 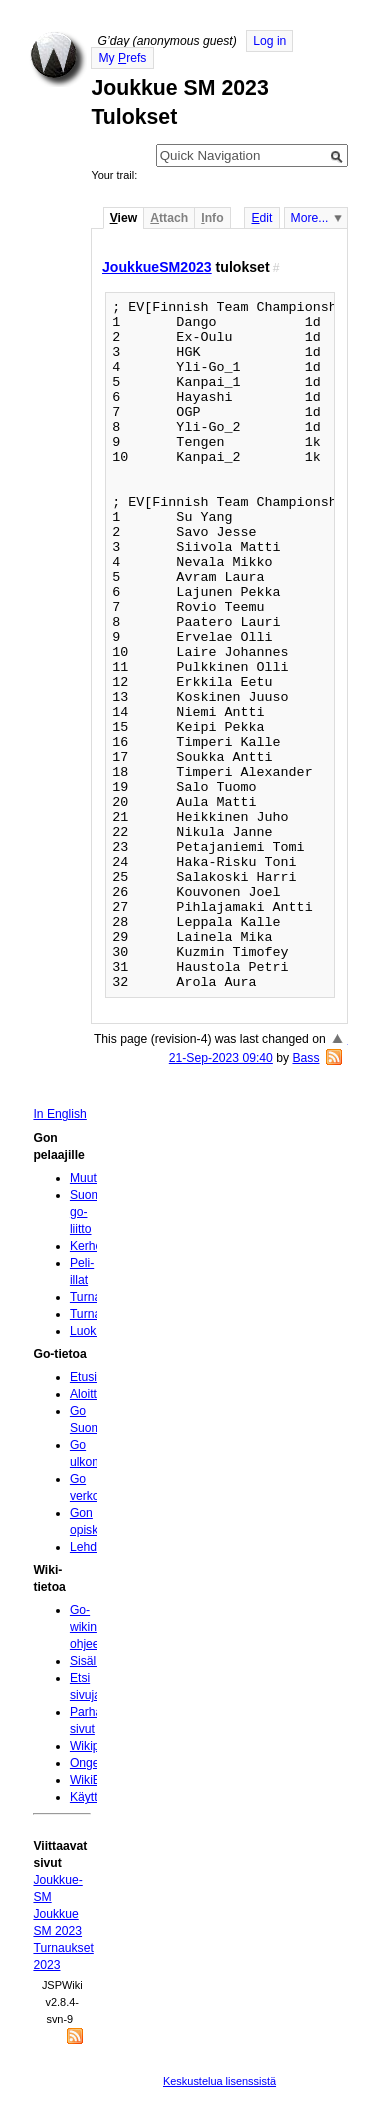 What do you see at coordinates (219, 2081) in the screenshot?
I see `Keskustelua lisenssistä` at bounding box center [219, 2081].